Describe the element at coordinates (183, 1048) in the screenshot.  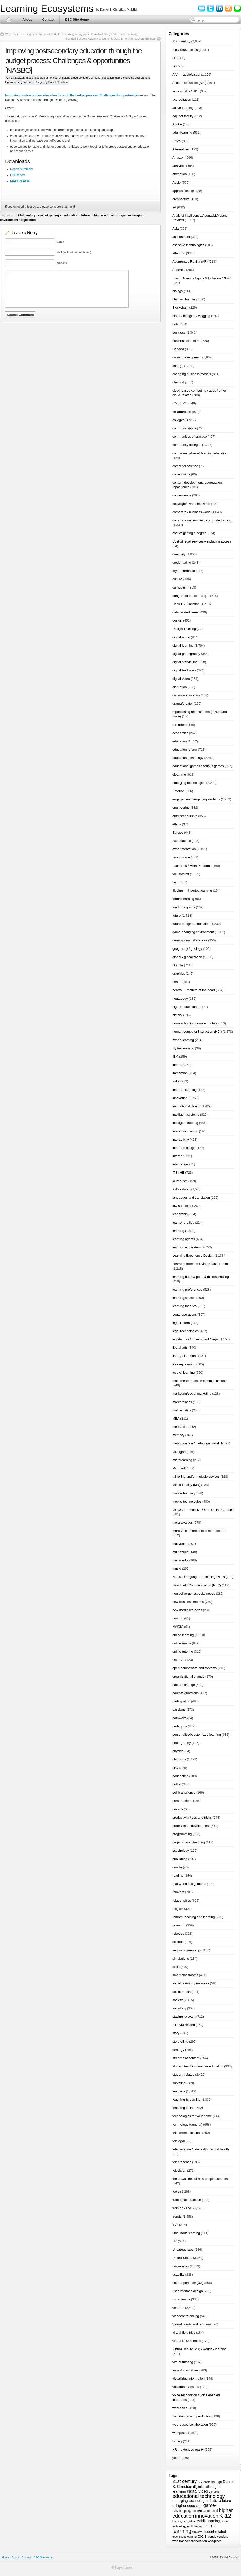
I see `Hyflex learning` at that location.